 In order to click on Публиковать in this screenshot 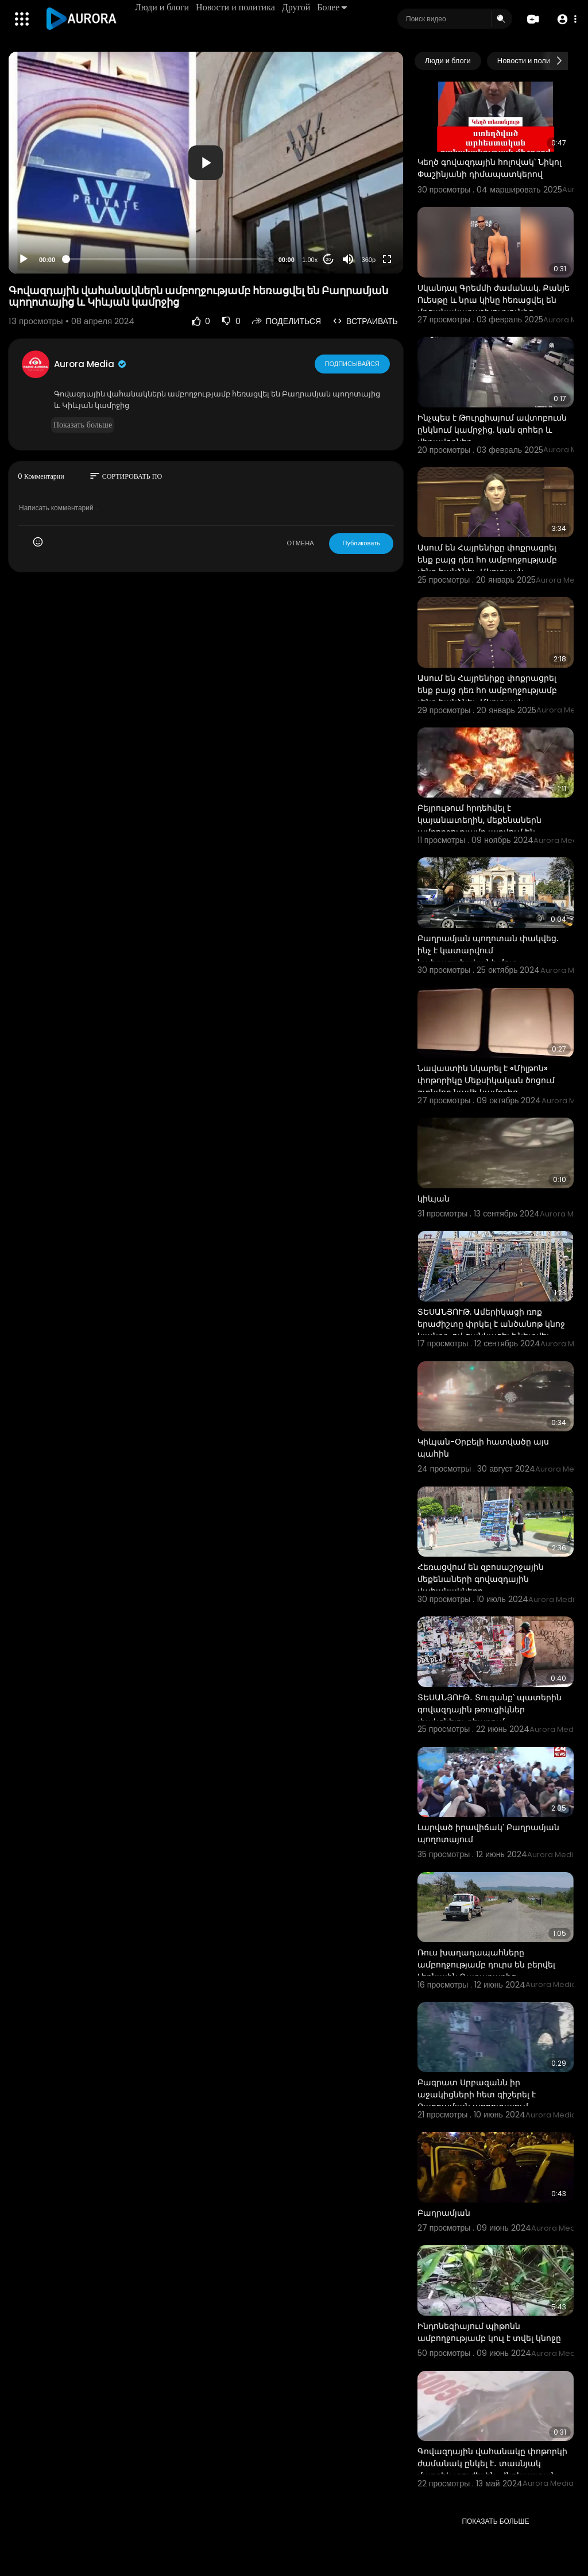, I will do `click(361, 543)`.